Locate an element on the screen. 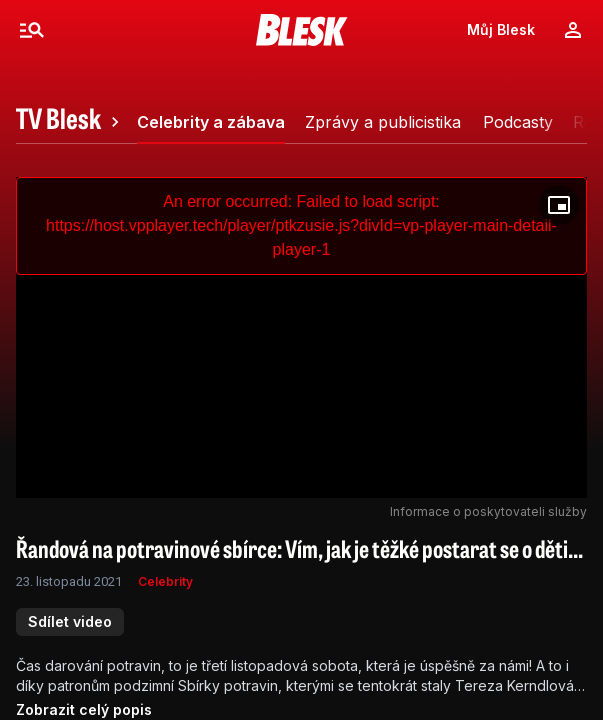 This screenshot has height=720, width=603. Celebrity is located at coordinates (165, 581).